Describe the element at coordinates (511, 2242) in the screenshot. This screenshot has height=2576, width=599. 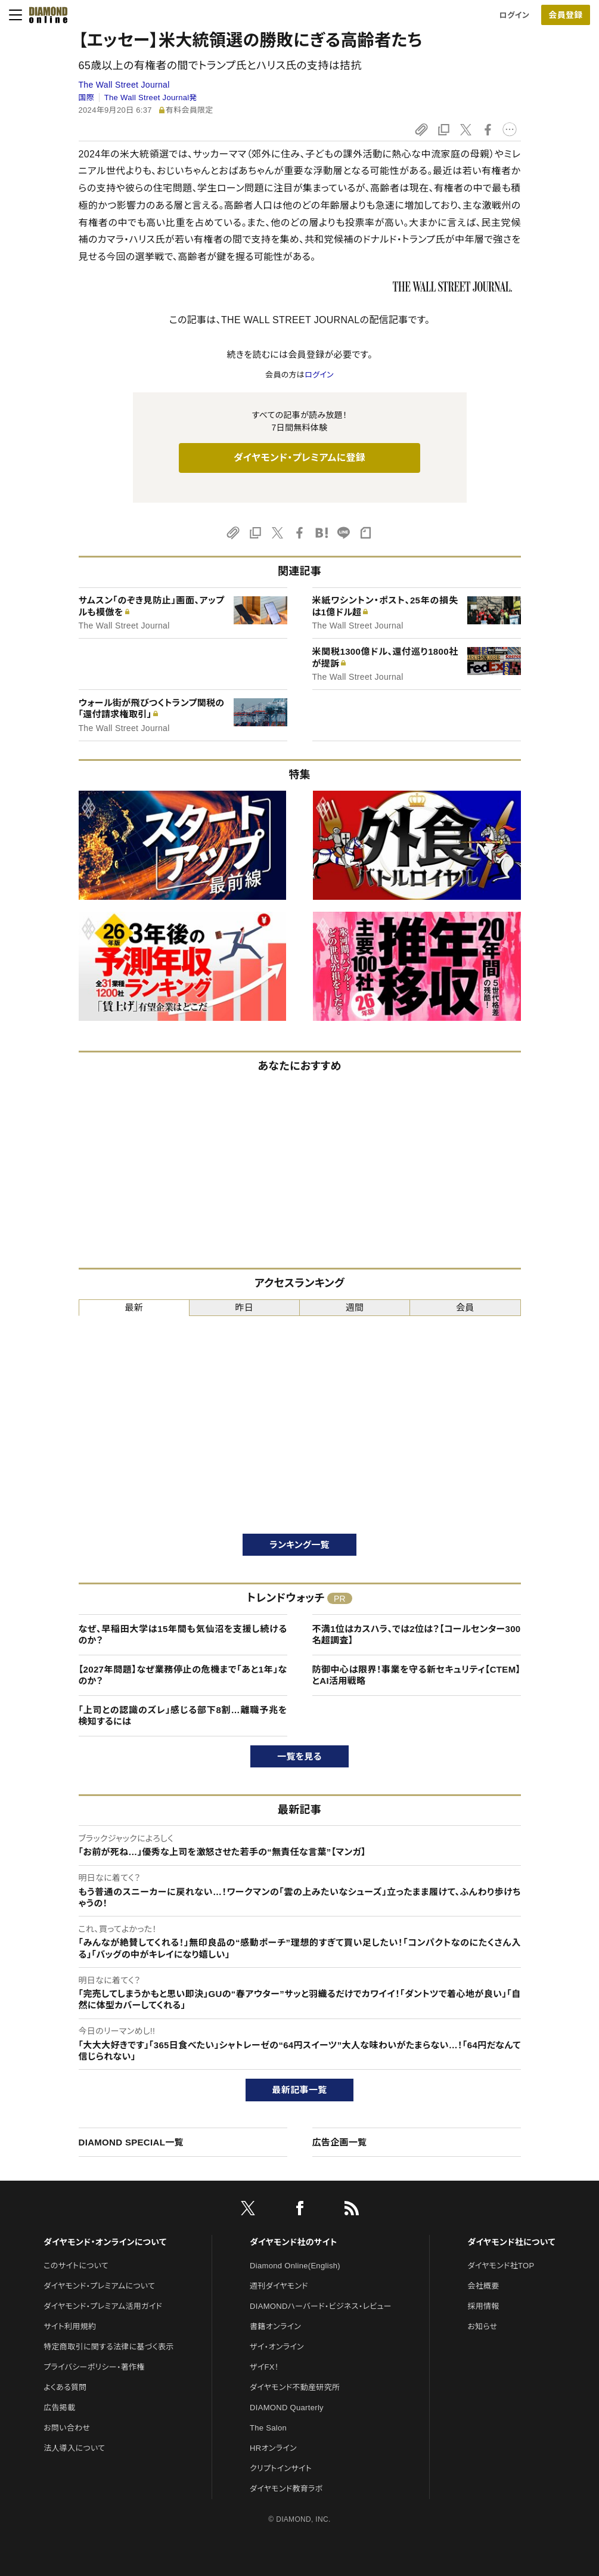
I see `ダイヤモンド社について` at that location.